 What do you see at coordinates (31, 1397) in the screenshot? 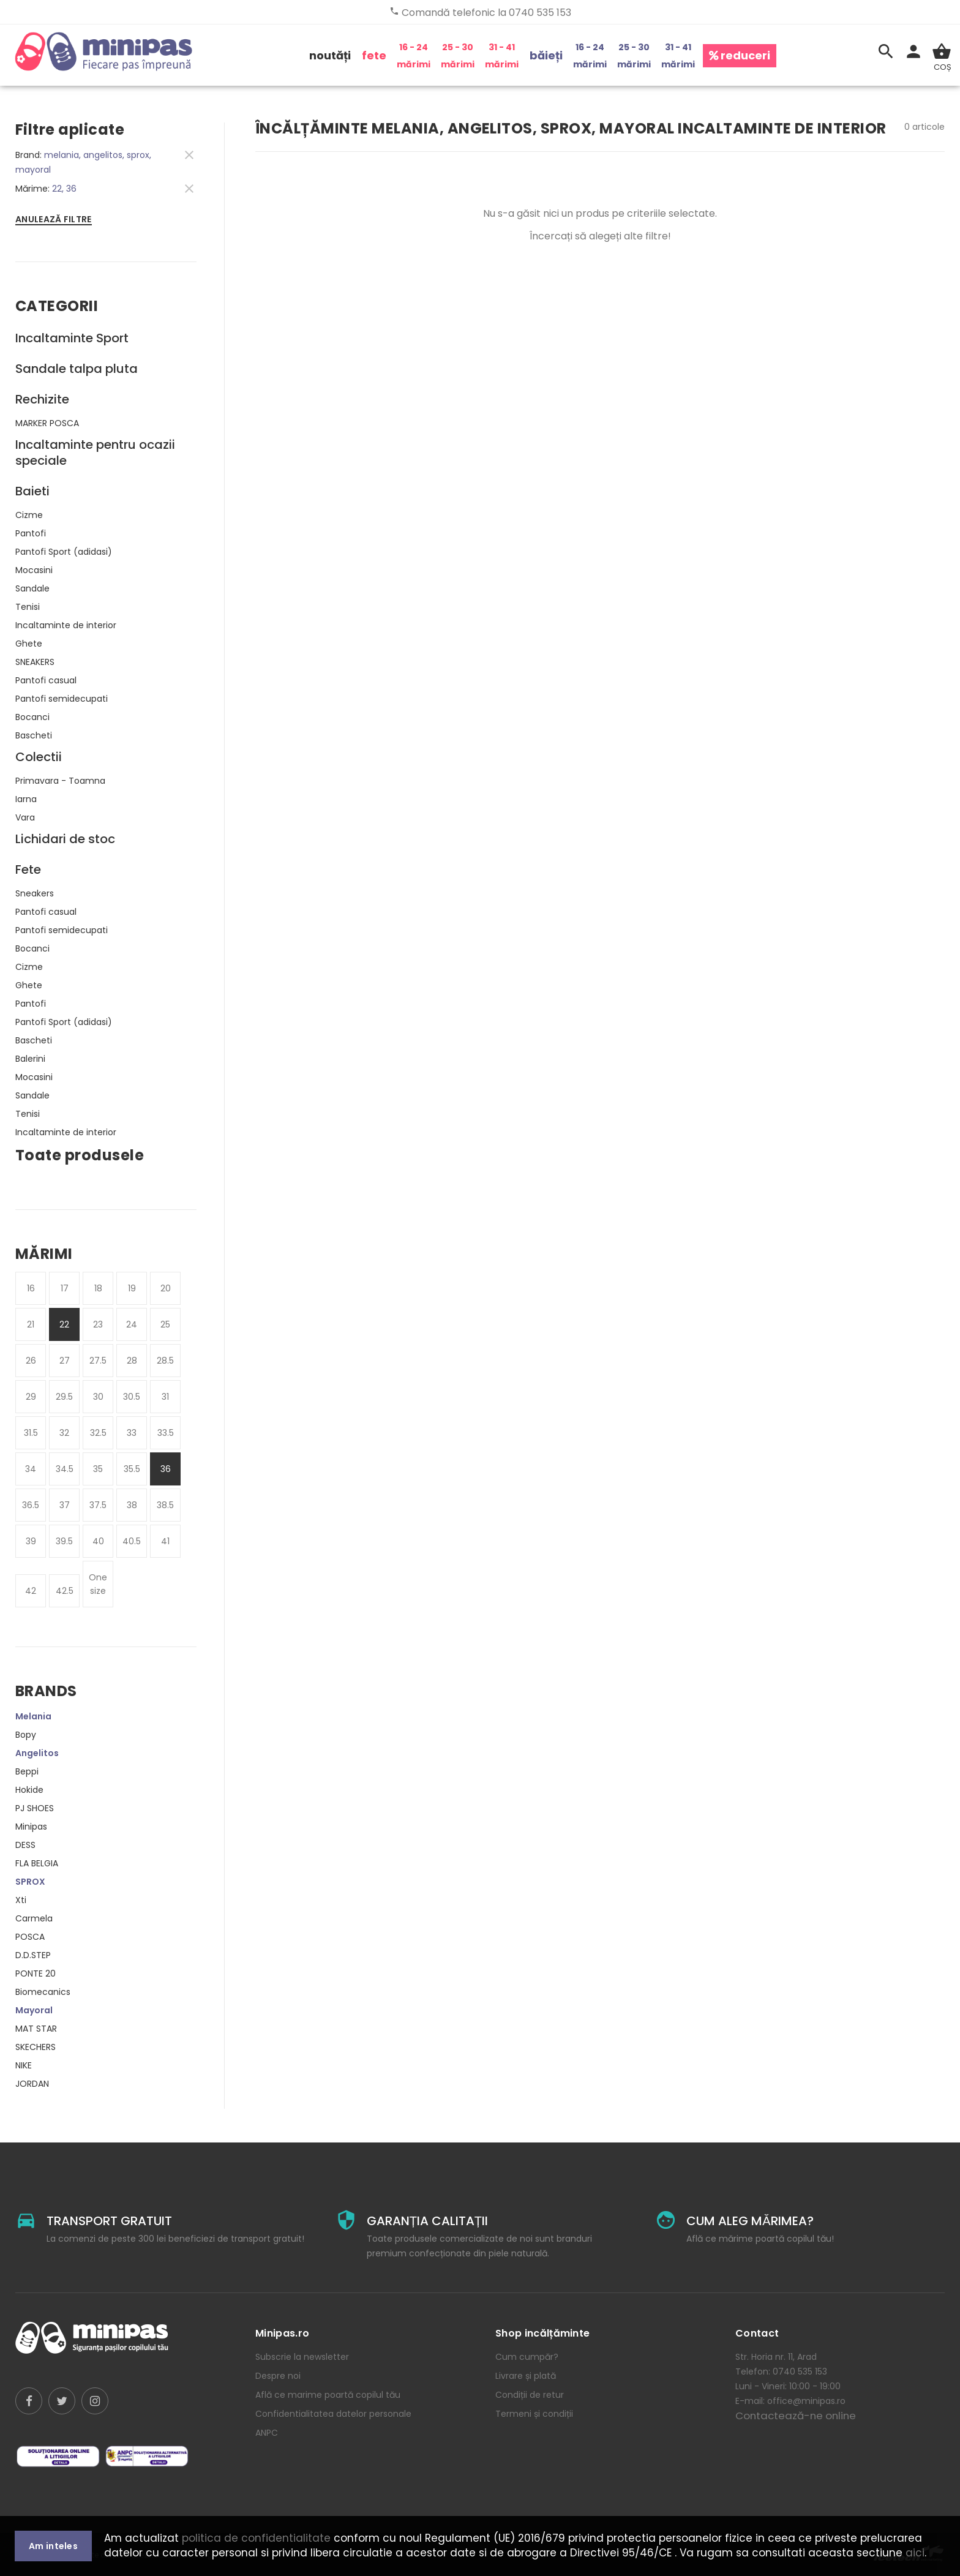
I see `29` at bounding box center [31, 1397].